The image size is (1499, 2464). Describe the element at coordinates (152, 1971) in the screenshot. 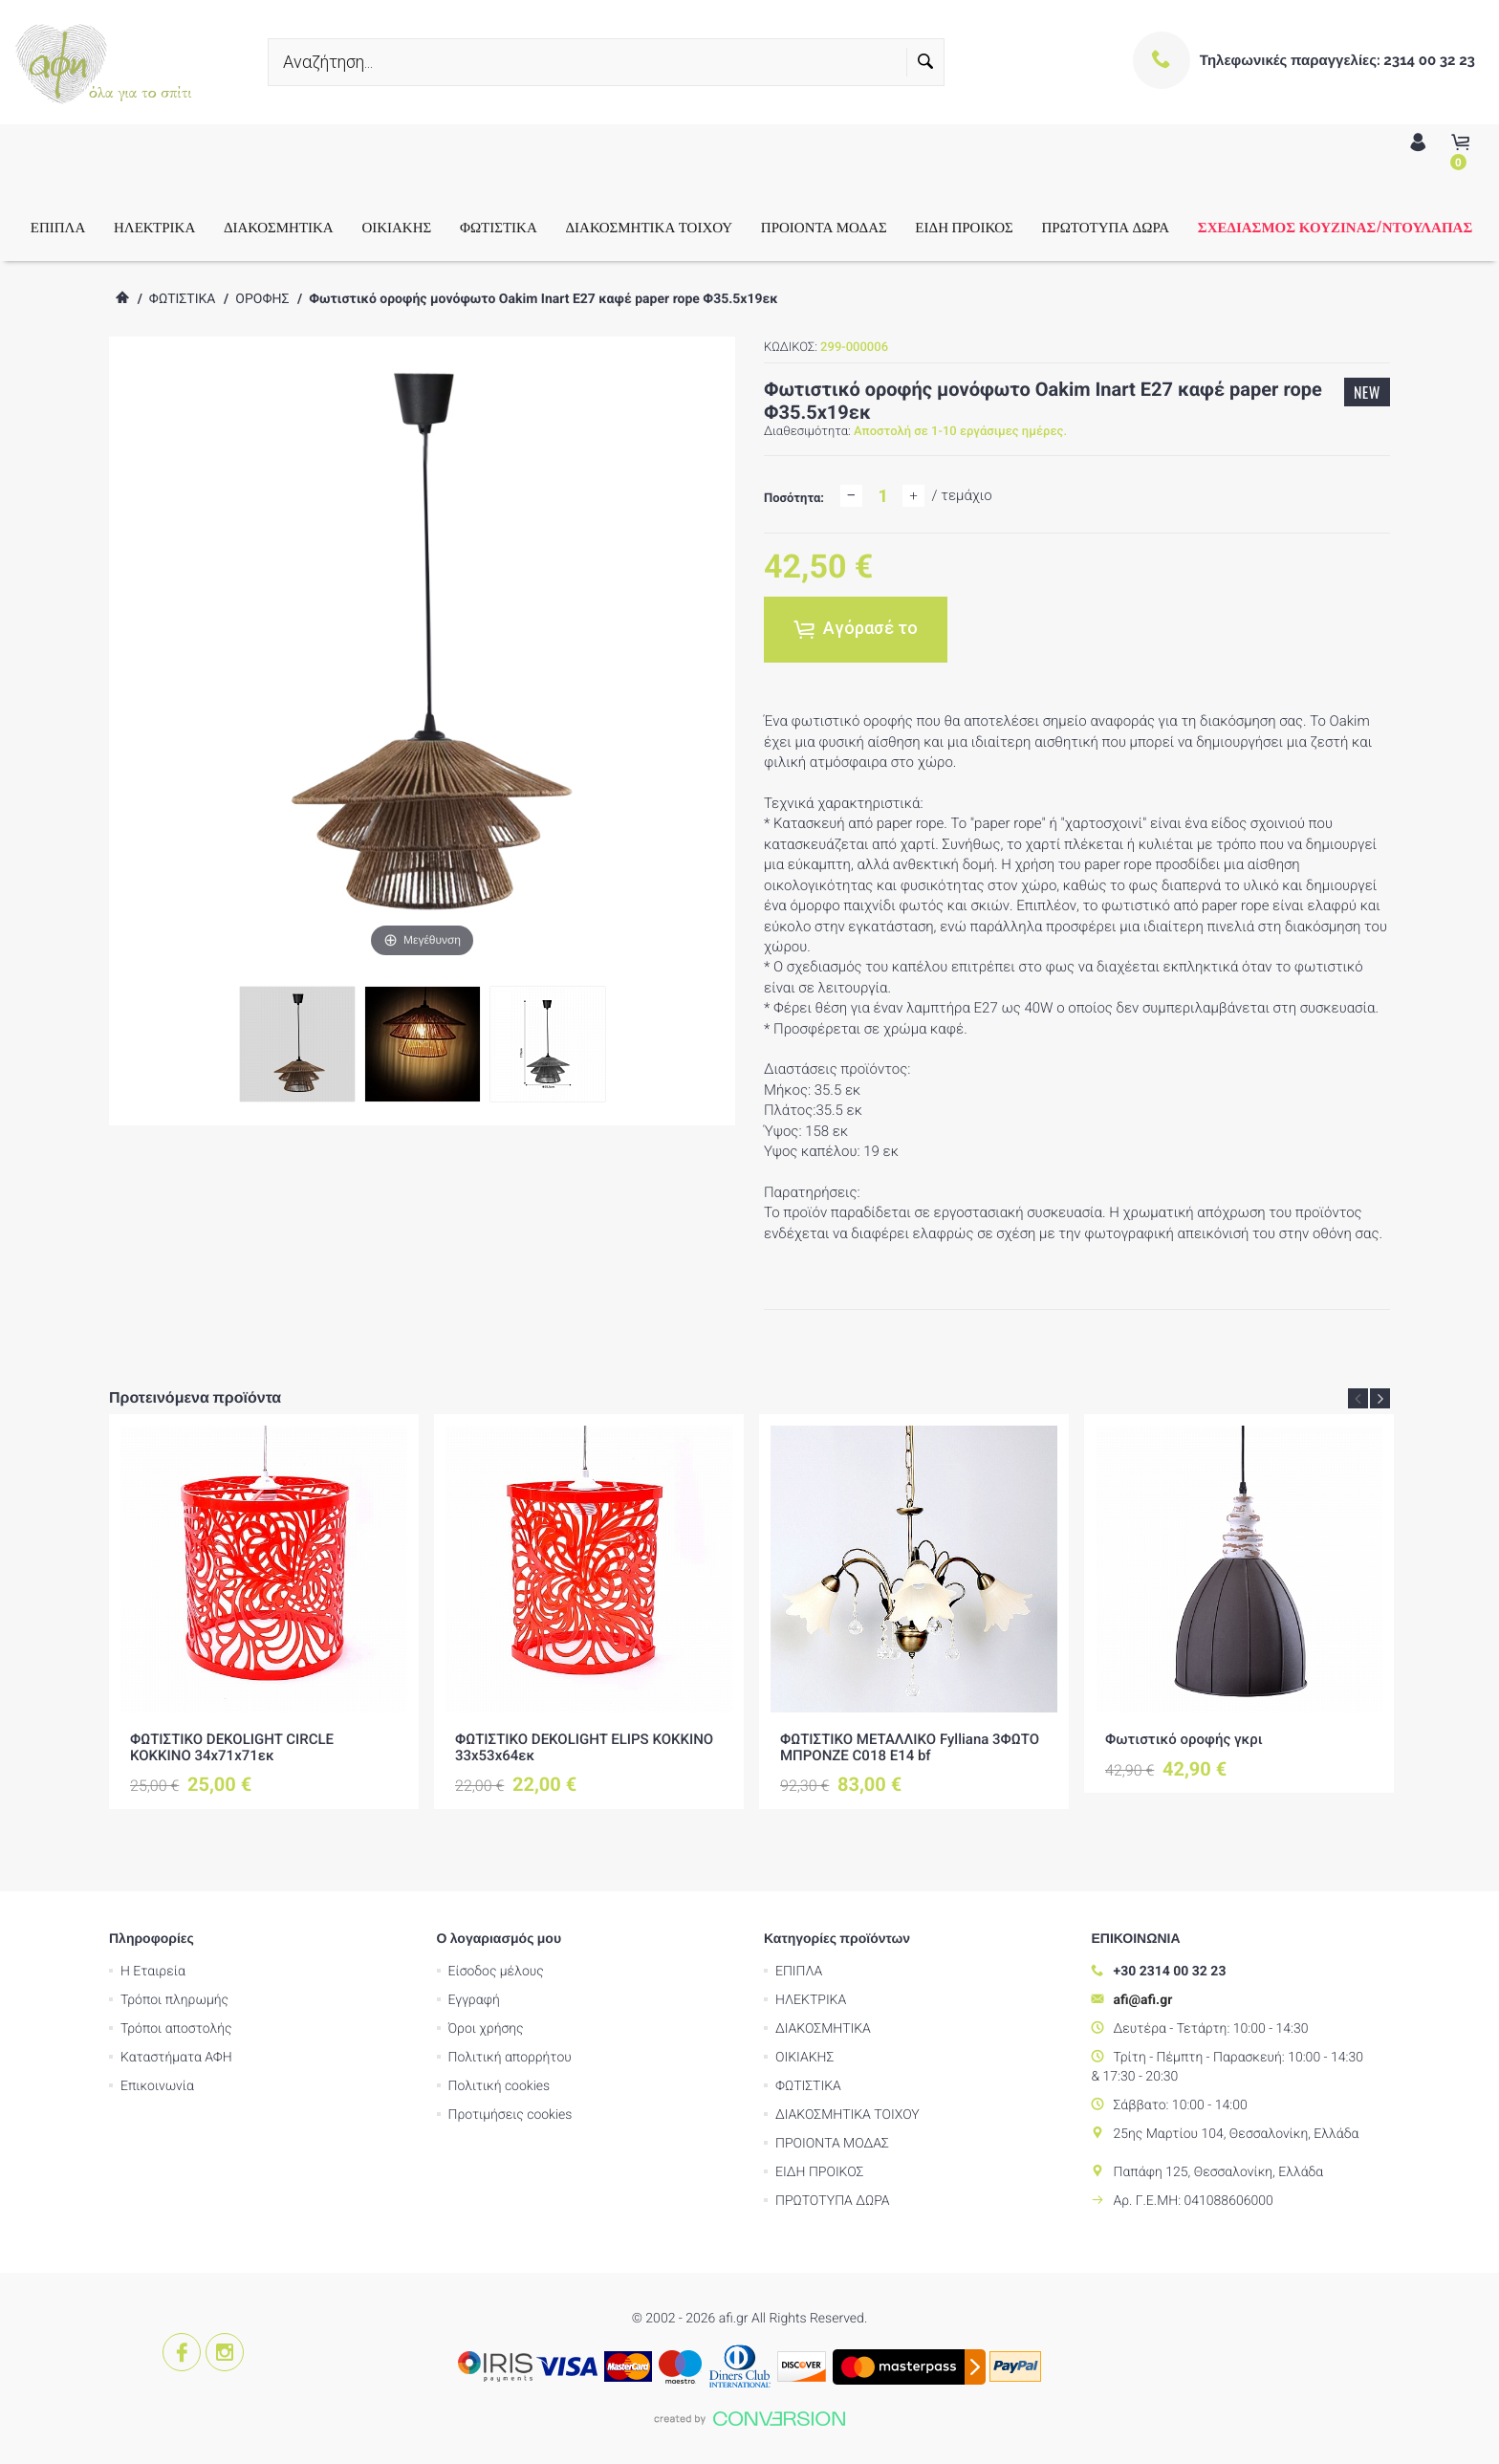

I see `Η Εταιρεία` at that location.